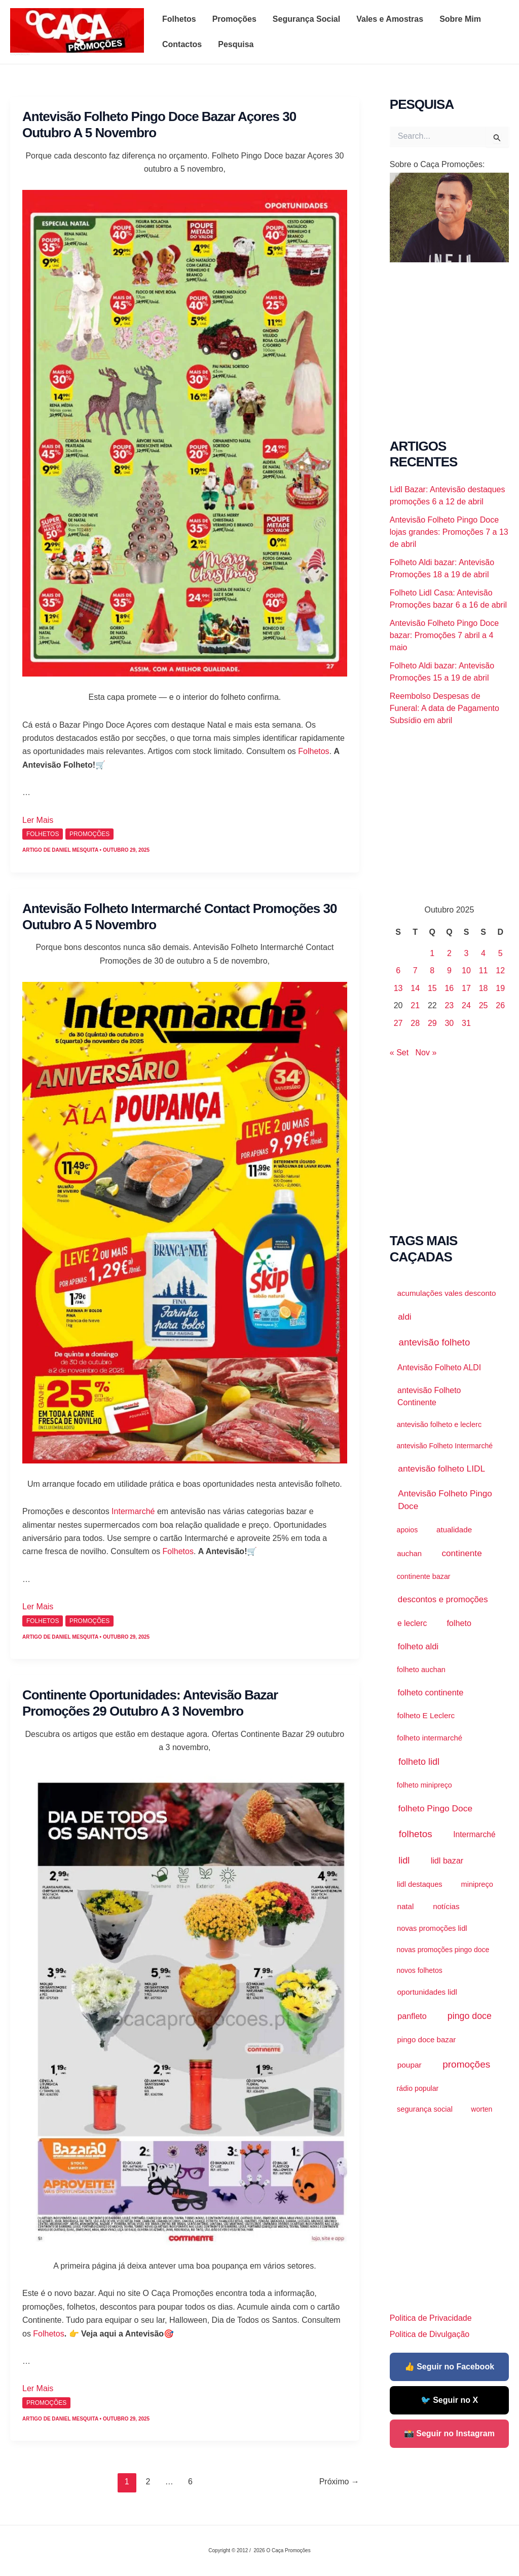 The height and width of the screenshot is (2576, 519). What do you see at coordinates (133, 1511) in the screenshot?
I see `Intermarché` at bounding box center [133, 1511].